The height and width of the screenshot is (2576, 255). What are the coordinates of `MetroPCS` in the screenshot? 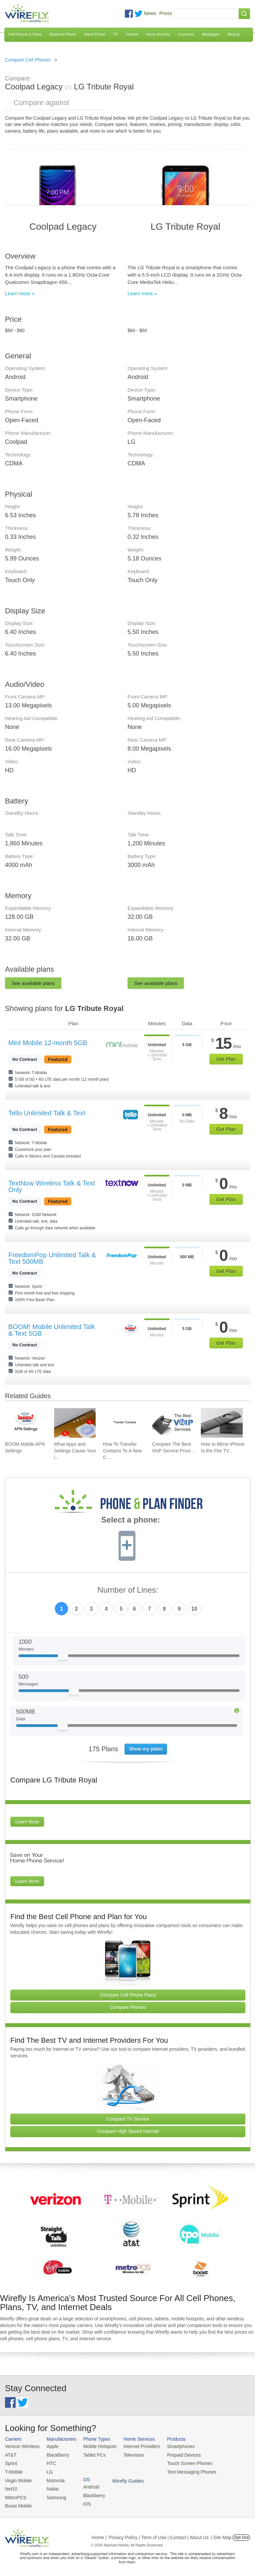 It's located at (15, 2494).